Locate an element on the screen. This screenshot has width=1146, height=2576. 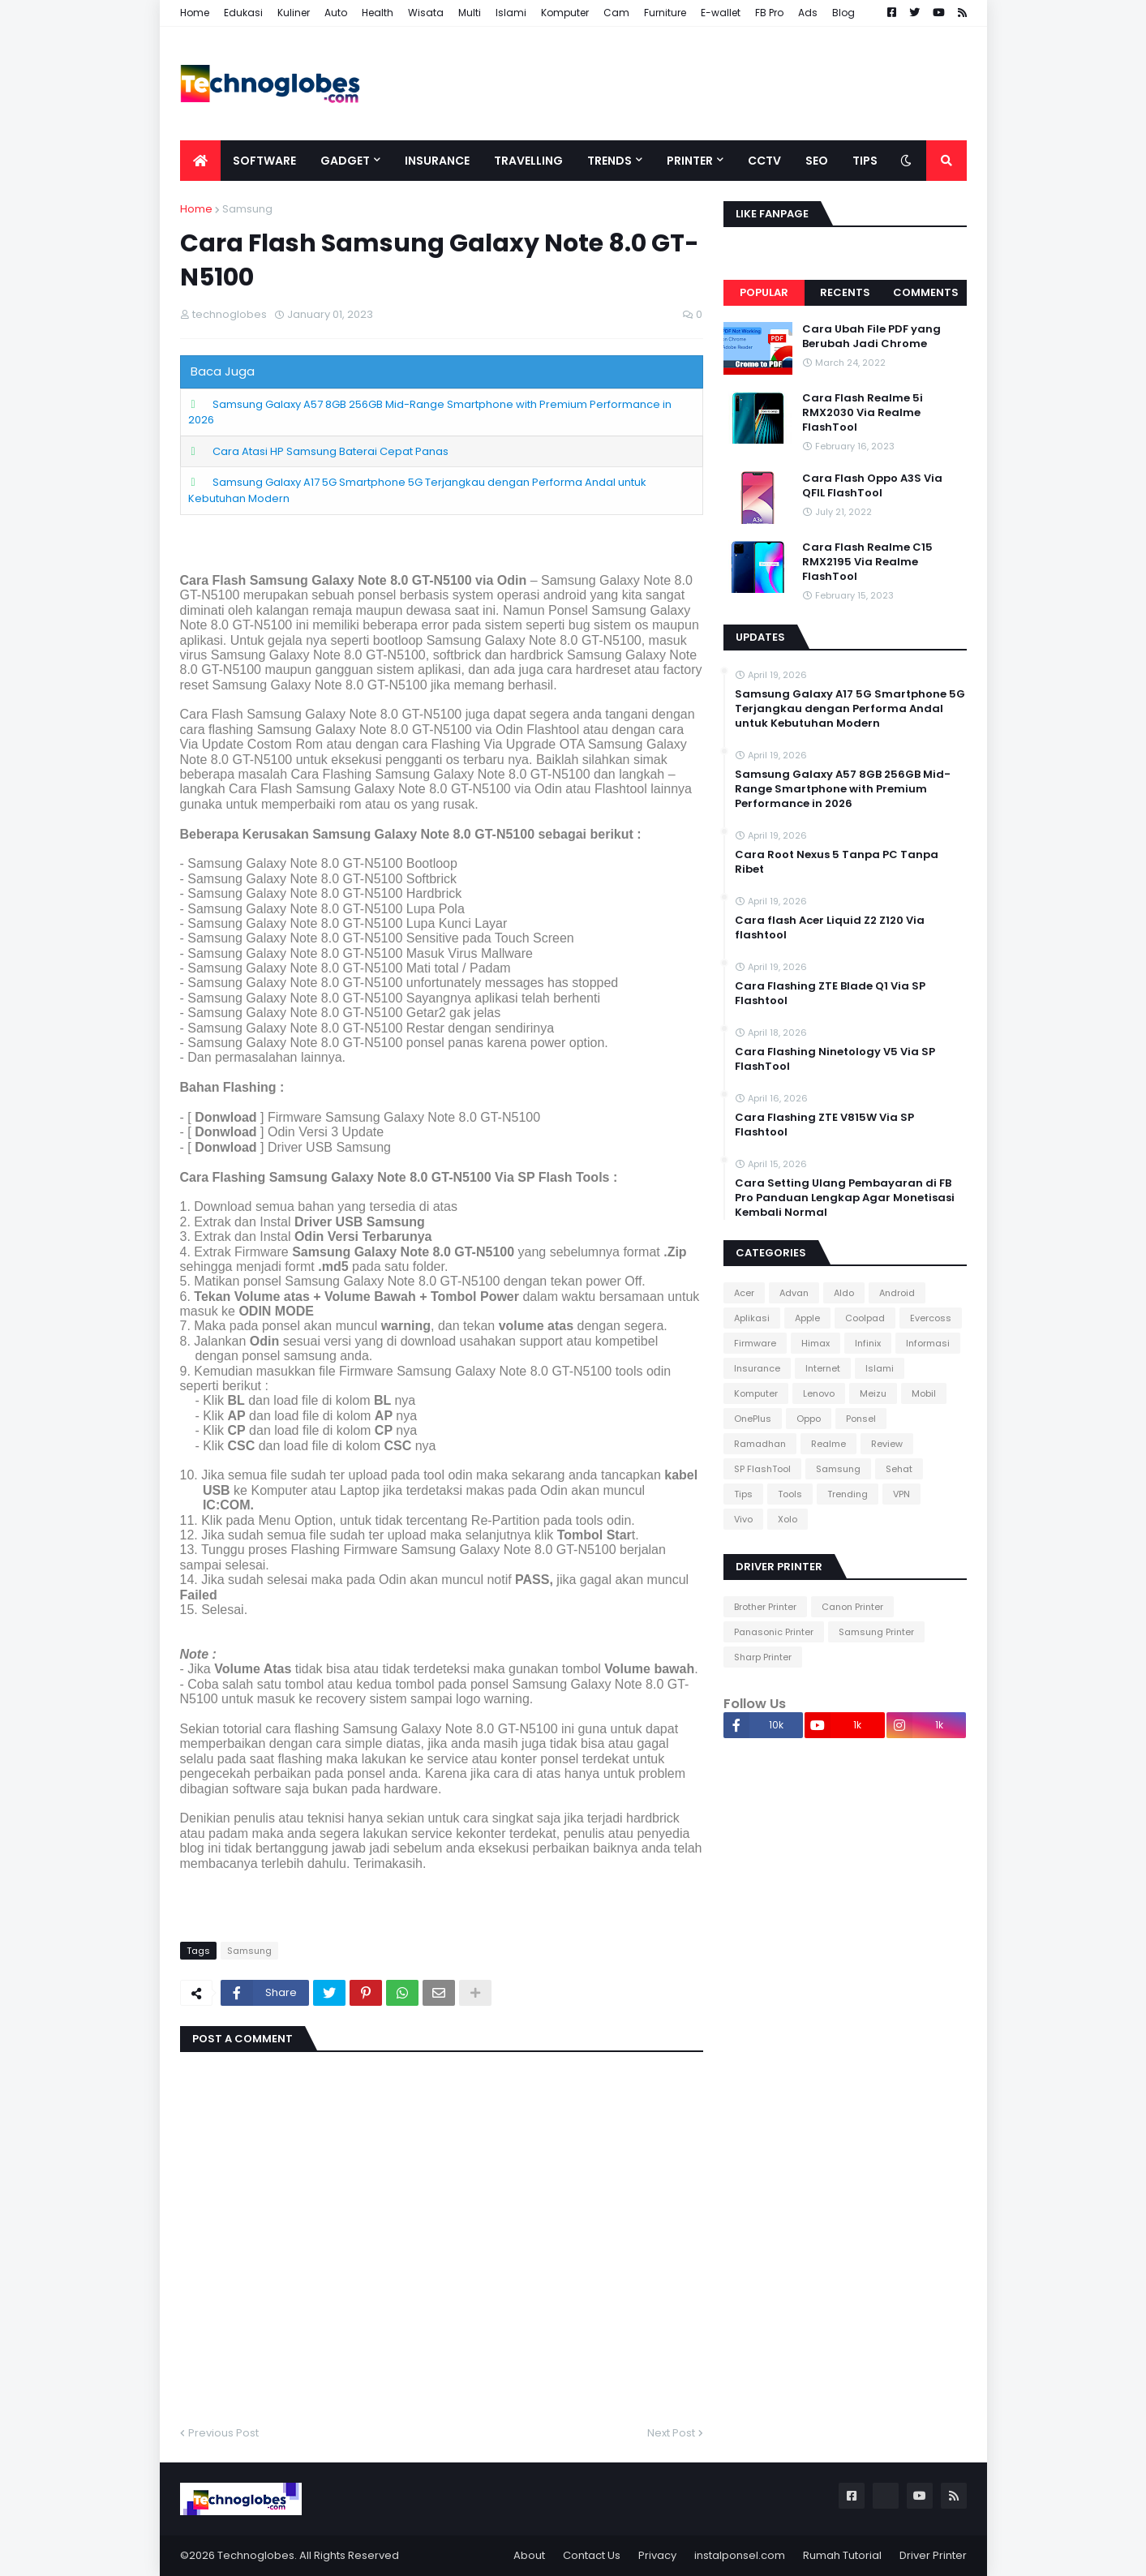
Driver Printer is located at coordinates (933, 2555).